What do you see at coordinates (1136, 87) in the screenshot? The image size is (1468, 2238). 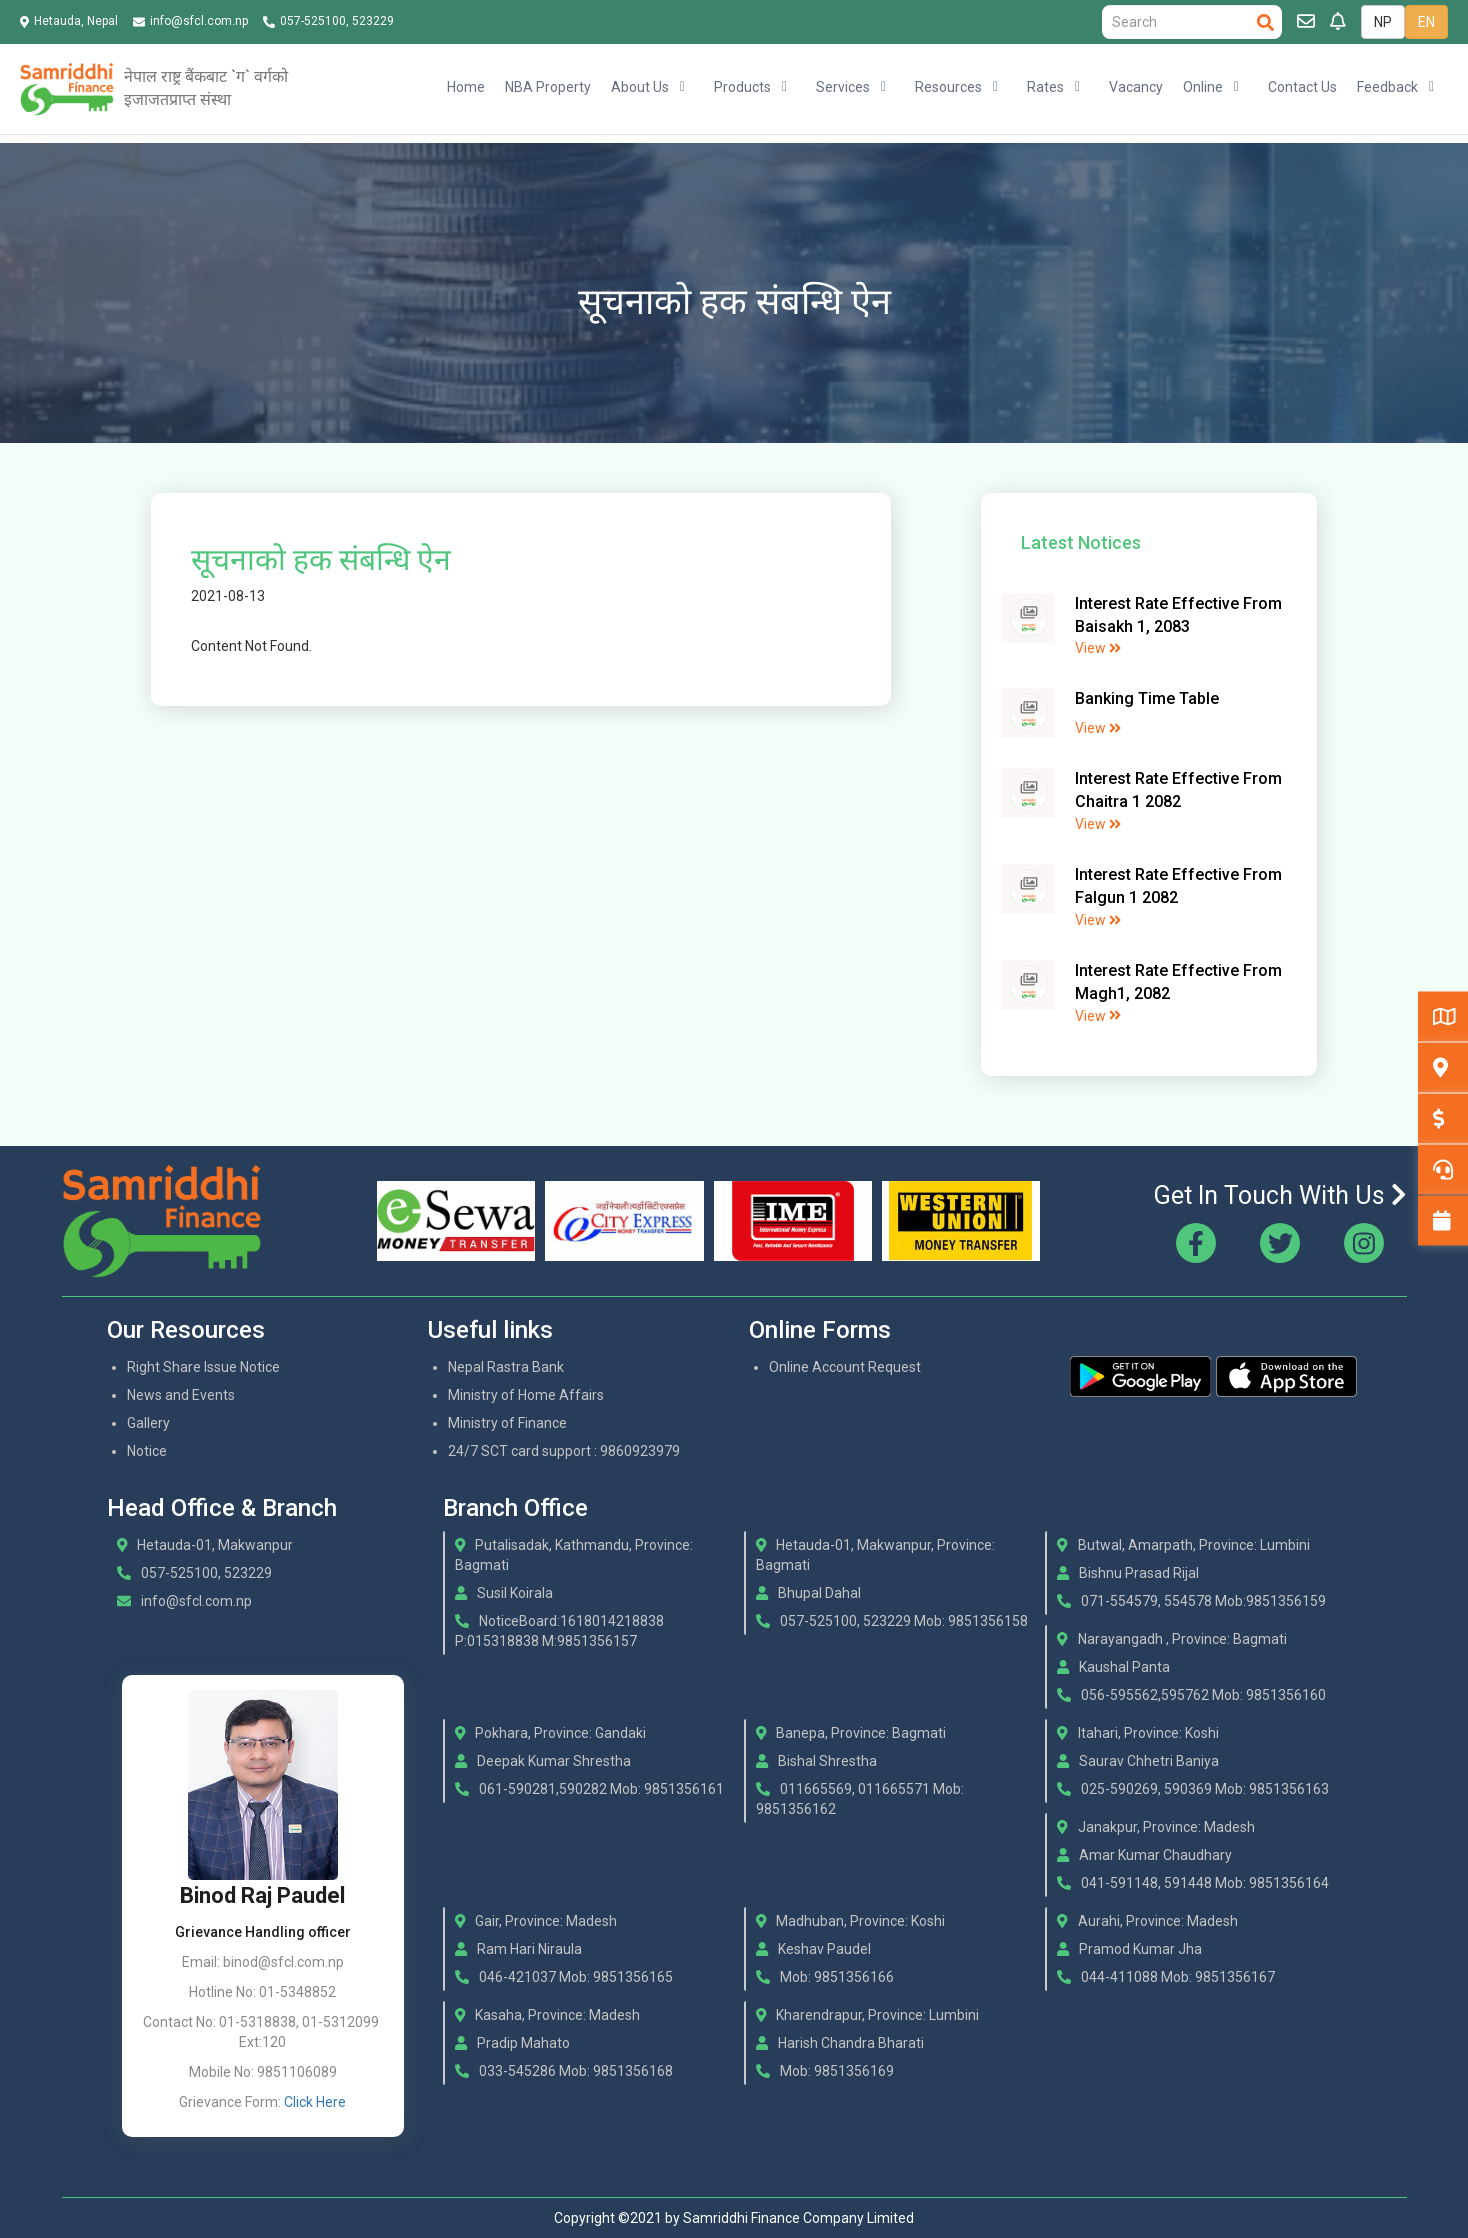 I see `Vacancy` at bounding box center [1136, 87].